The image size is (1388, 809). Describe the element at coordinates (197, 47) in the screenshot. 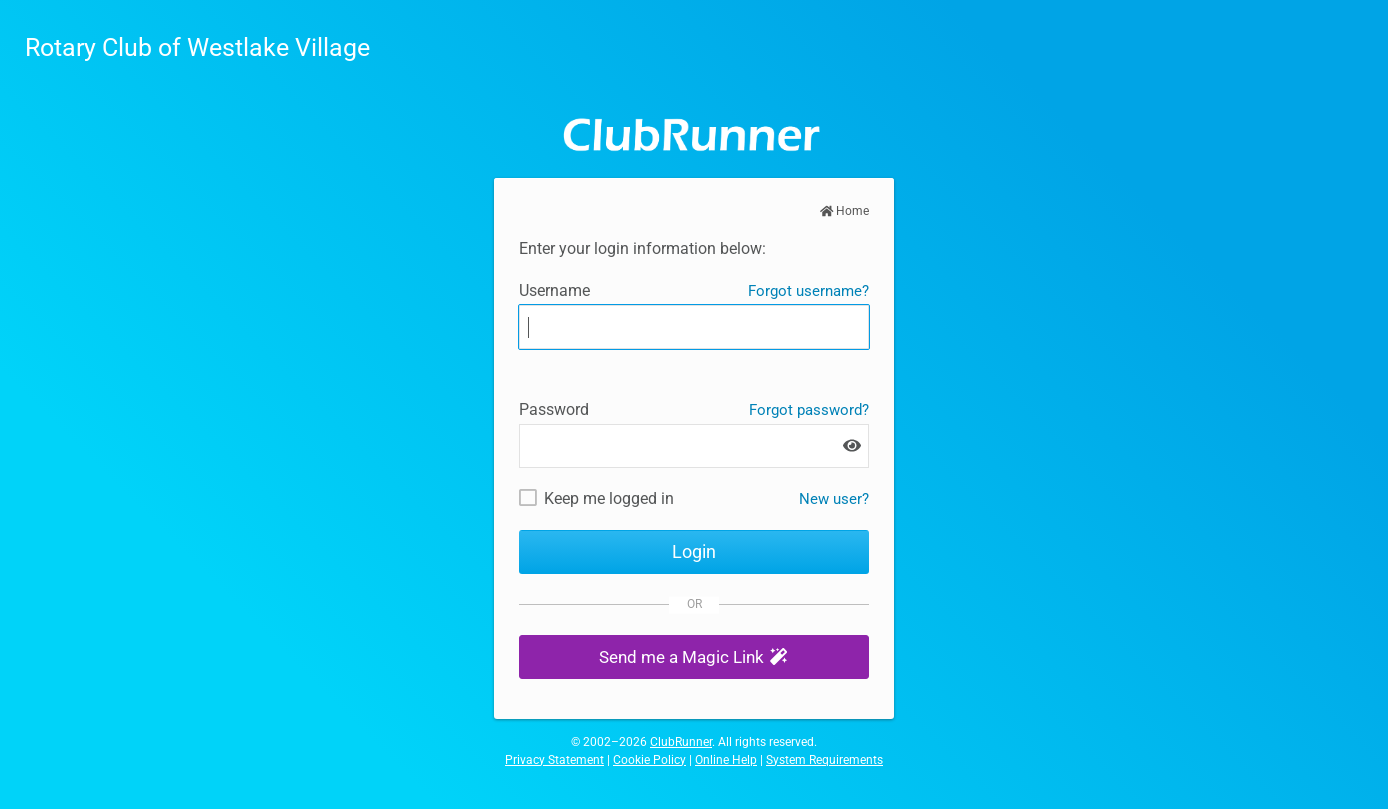

I see `Rotary Club of Westlake Village` at that location.